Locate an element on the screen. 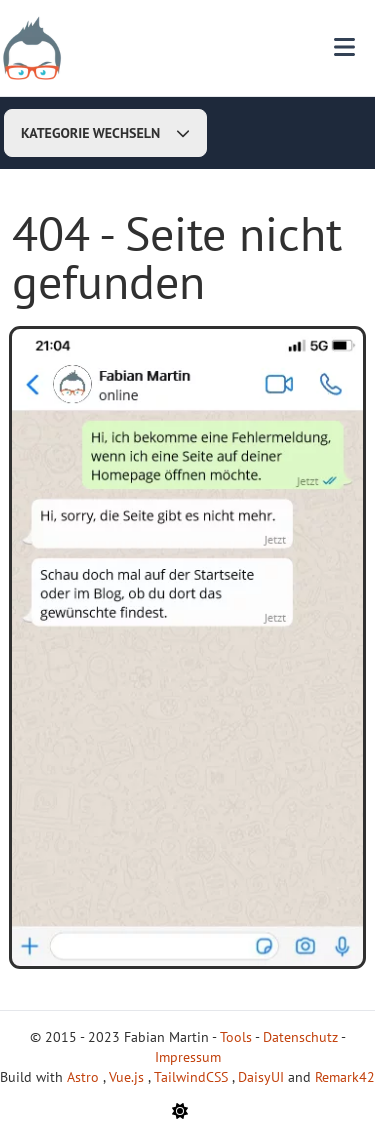 The image size is (375, 1135). Astro is located at coordinates (85, 1077).